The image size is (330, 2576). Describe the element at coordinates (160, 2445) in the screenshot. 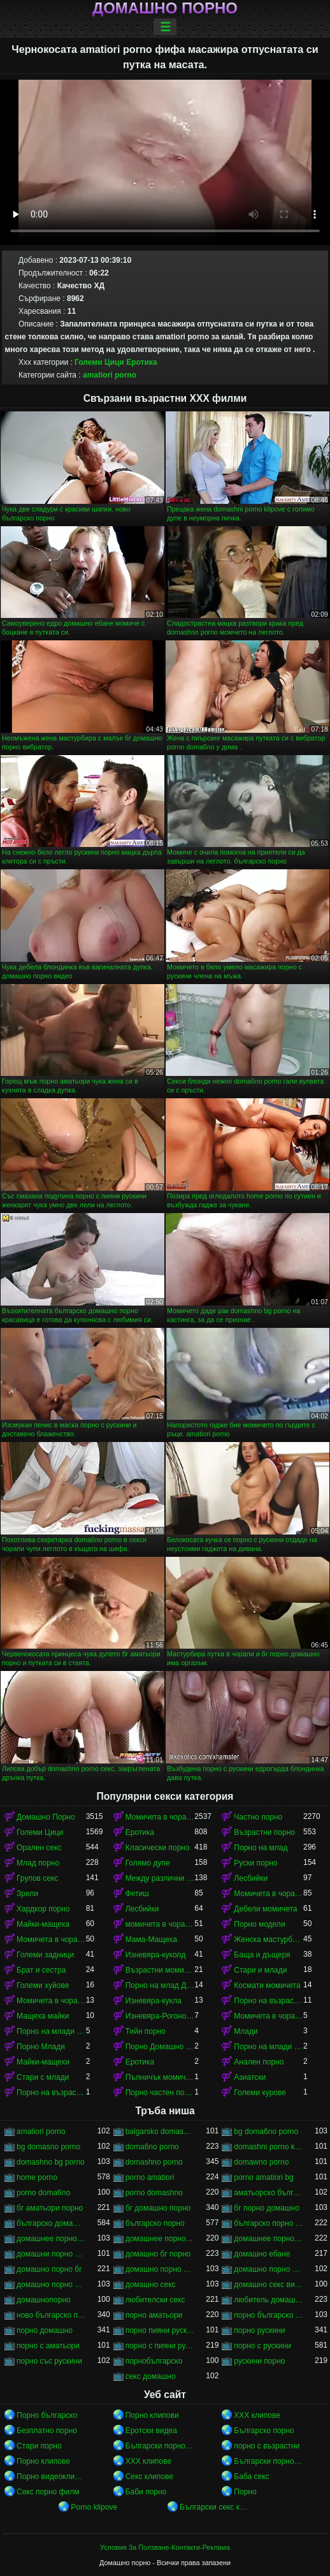

I see `Български порно клипове` at that location.